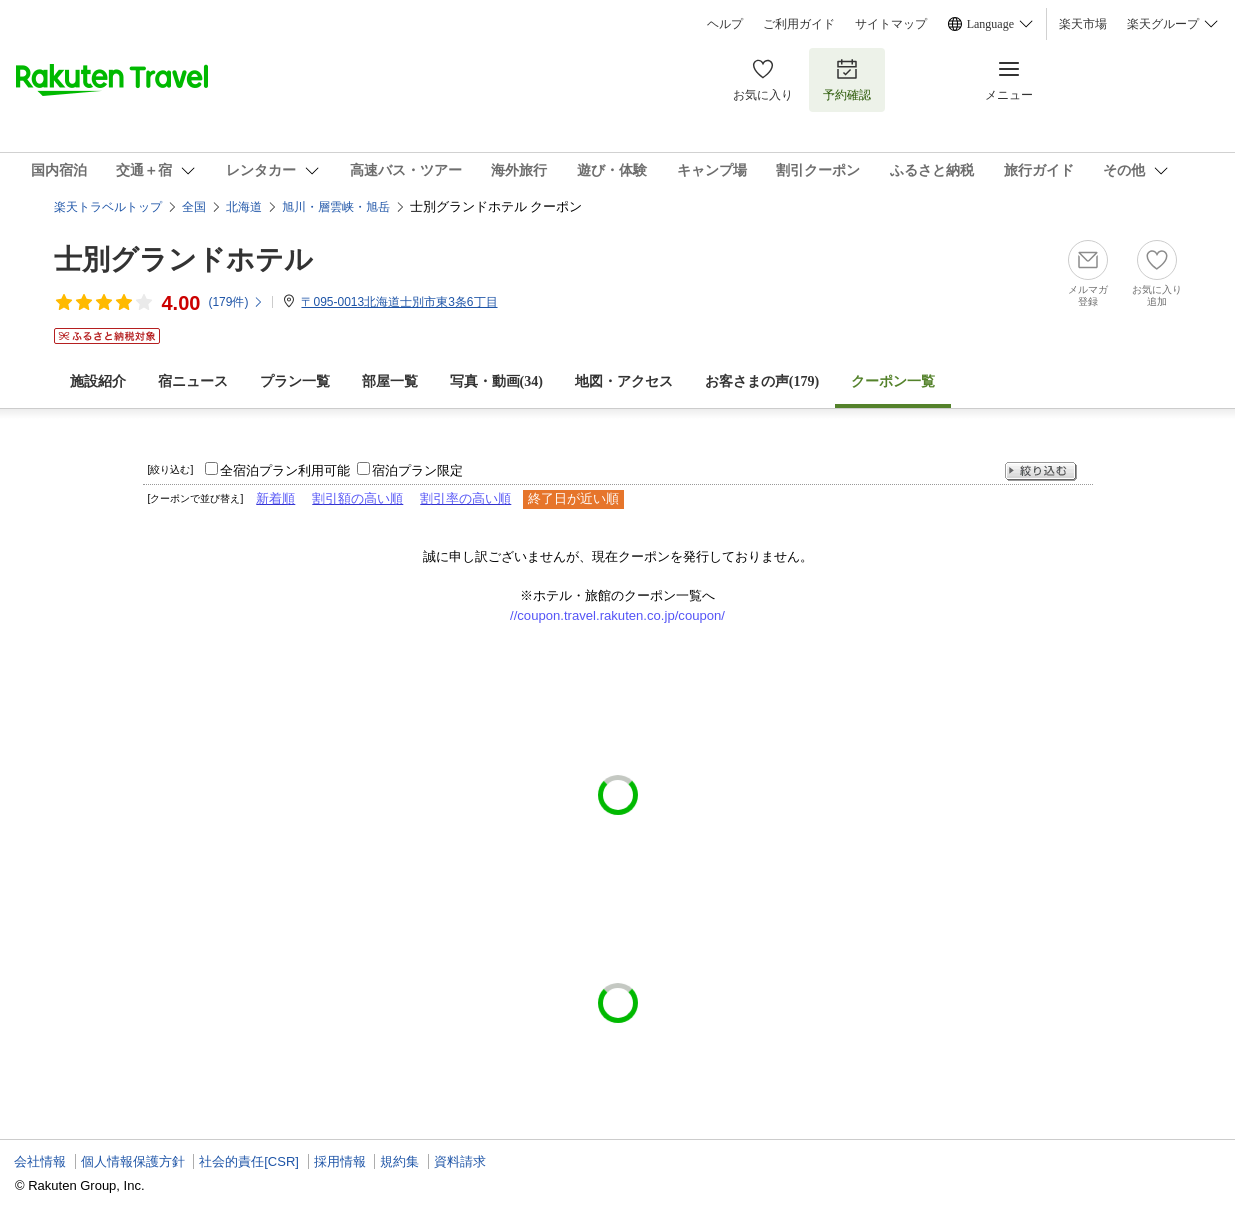 The image size is (1235, 1208). What do you see at coordinates (399, 1161) in the screenshot?
I see `規約集` at bounding box center [399, 1161].